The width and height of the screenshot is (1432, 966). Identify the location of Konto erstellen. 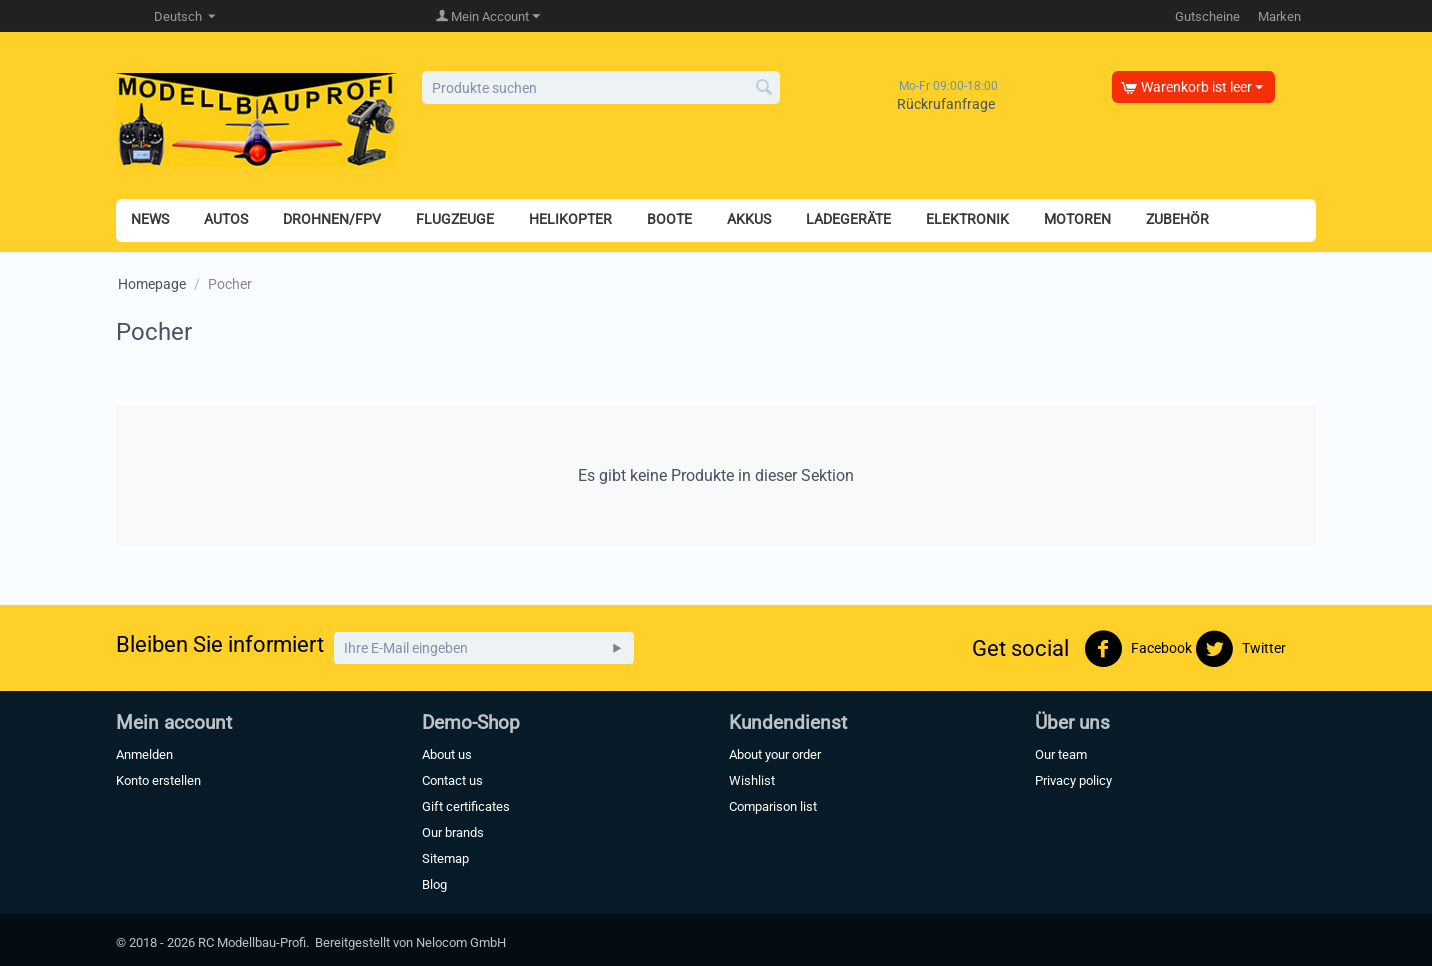
(158, 780).